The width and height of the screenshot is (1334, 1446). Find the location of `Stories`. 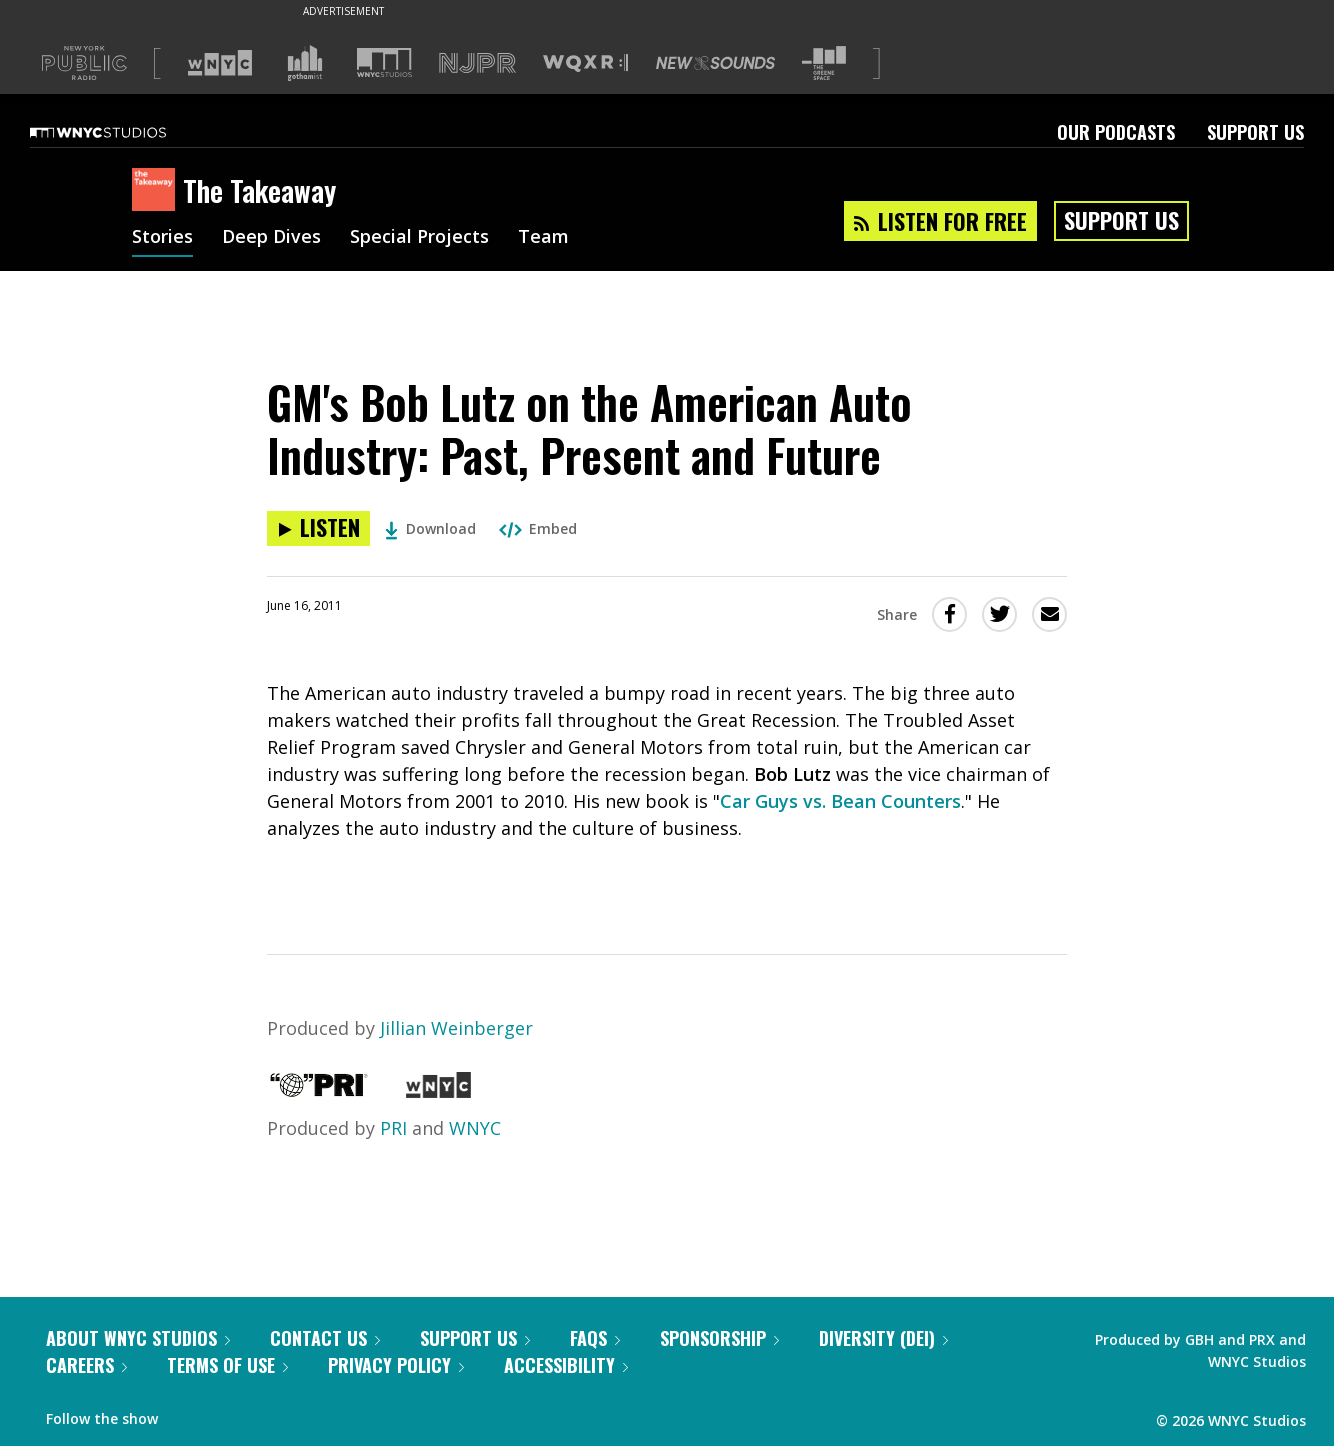

Stories is located at coordinates (162, 238).